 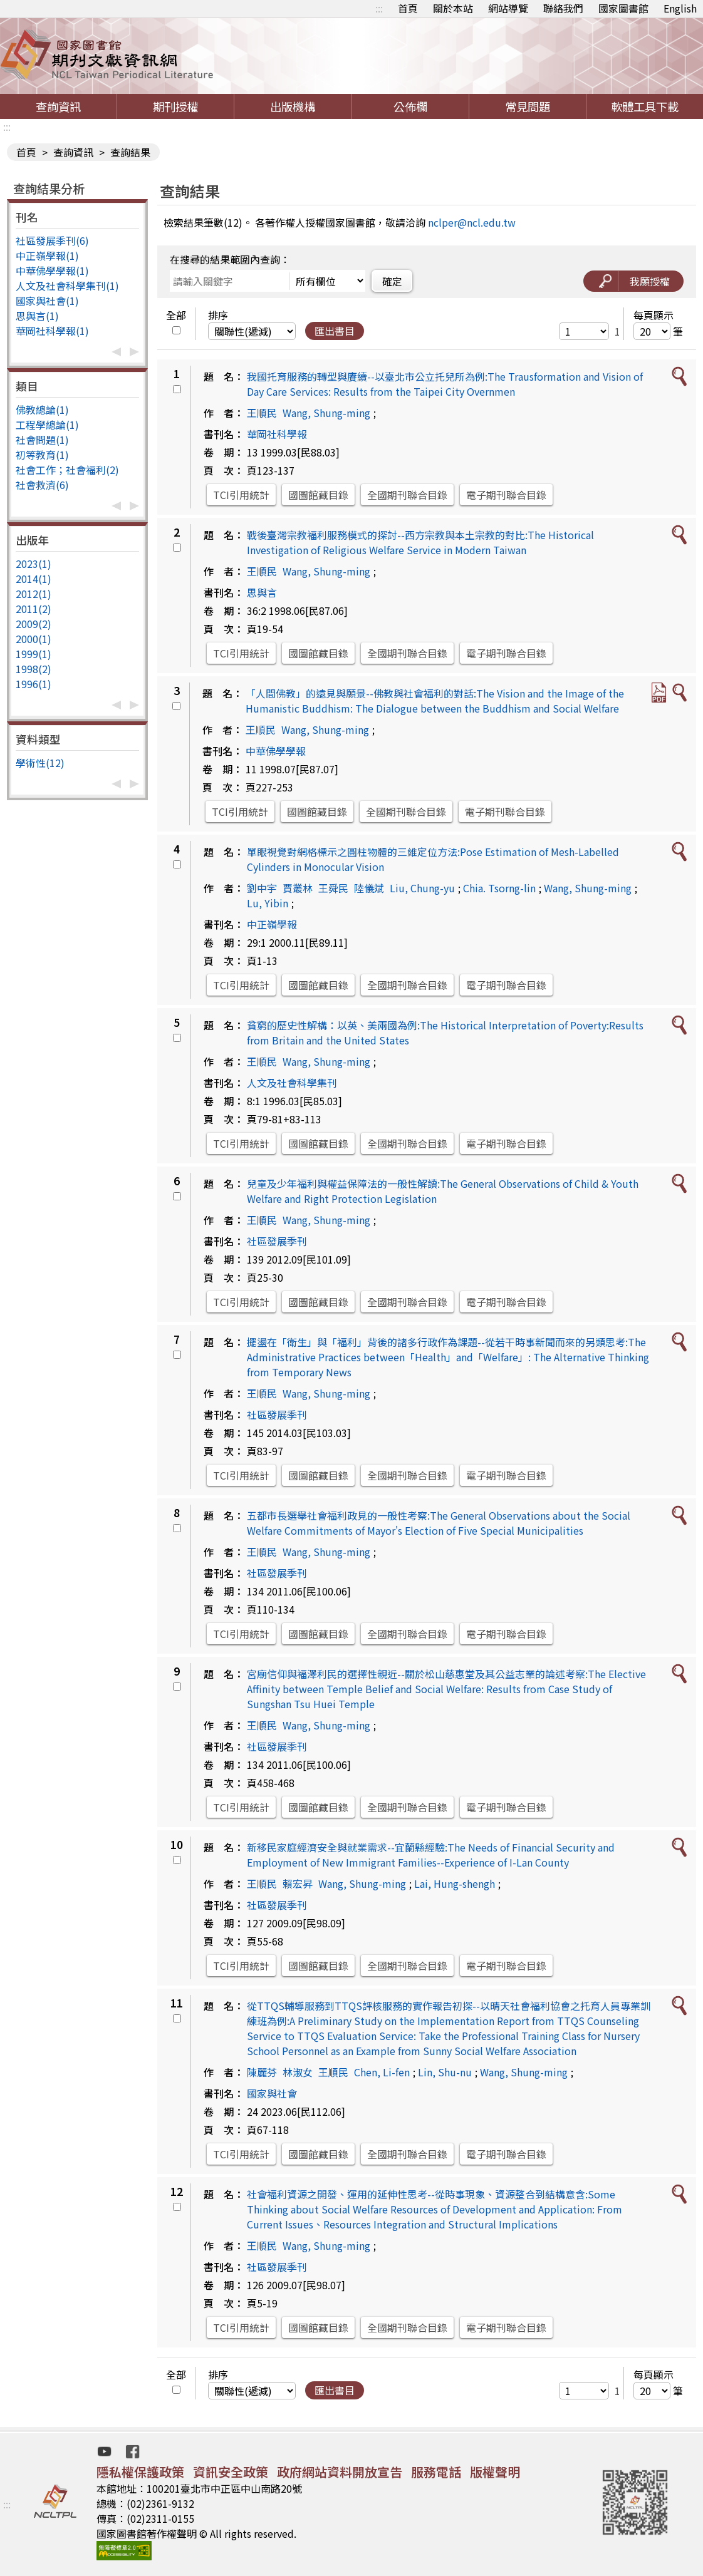 What do you see at coordinates (508, 8) in the screenshot?
I see `網站導覽` at bounding box center [508, 8].